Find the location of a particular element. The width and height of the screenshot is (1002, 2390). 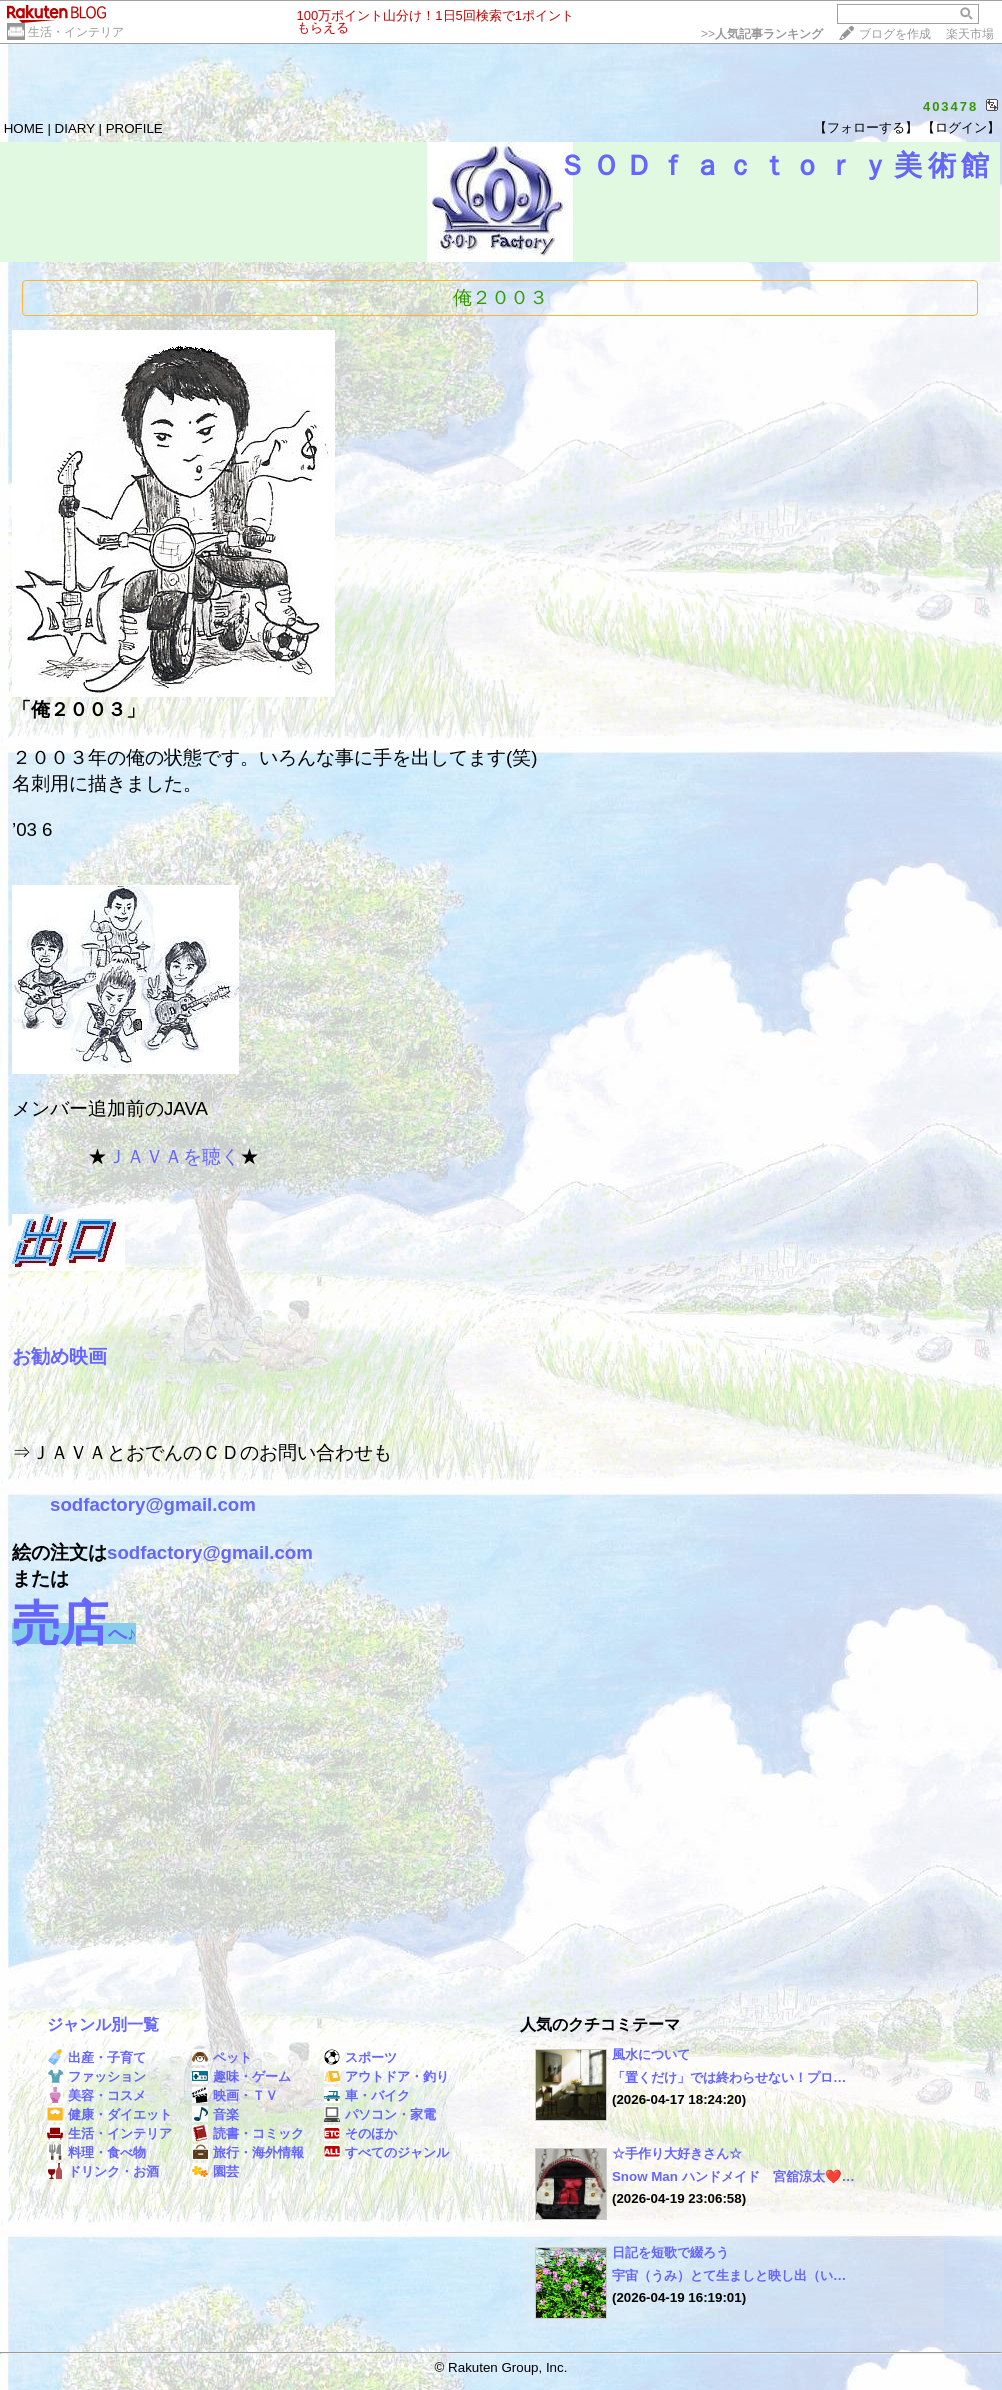

宇宙（うみ）とて生ましと映し出（い… is located at coordinates (729, 2275).